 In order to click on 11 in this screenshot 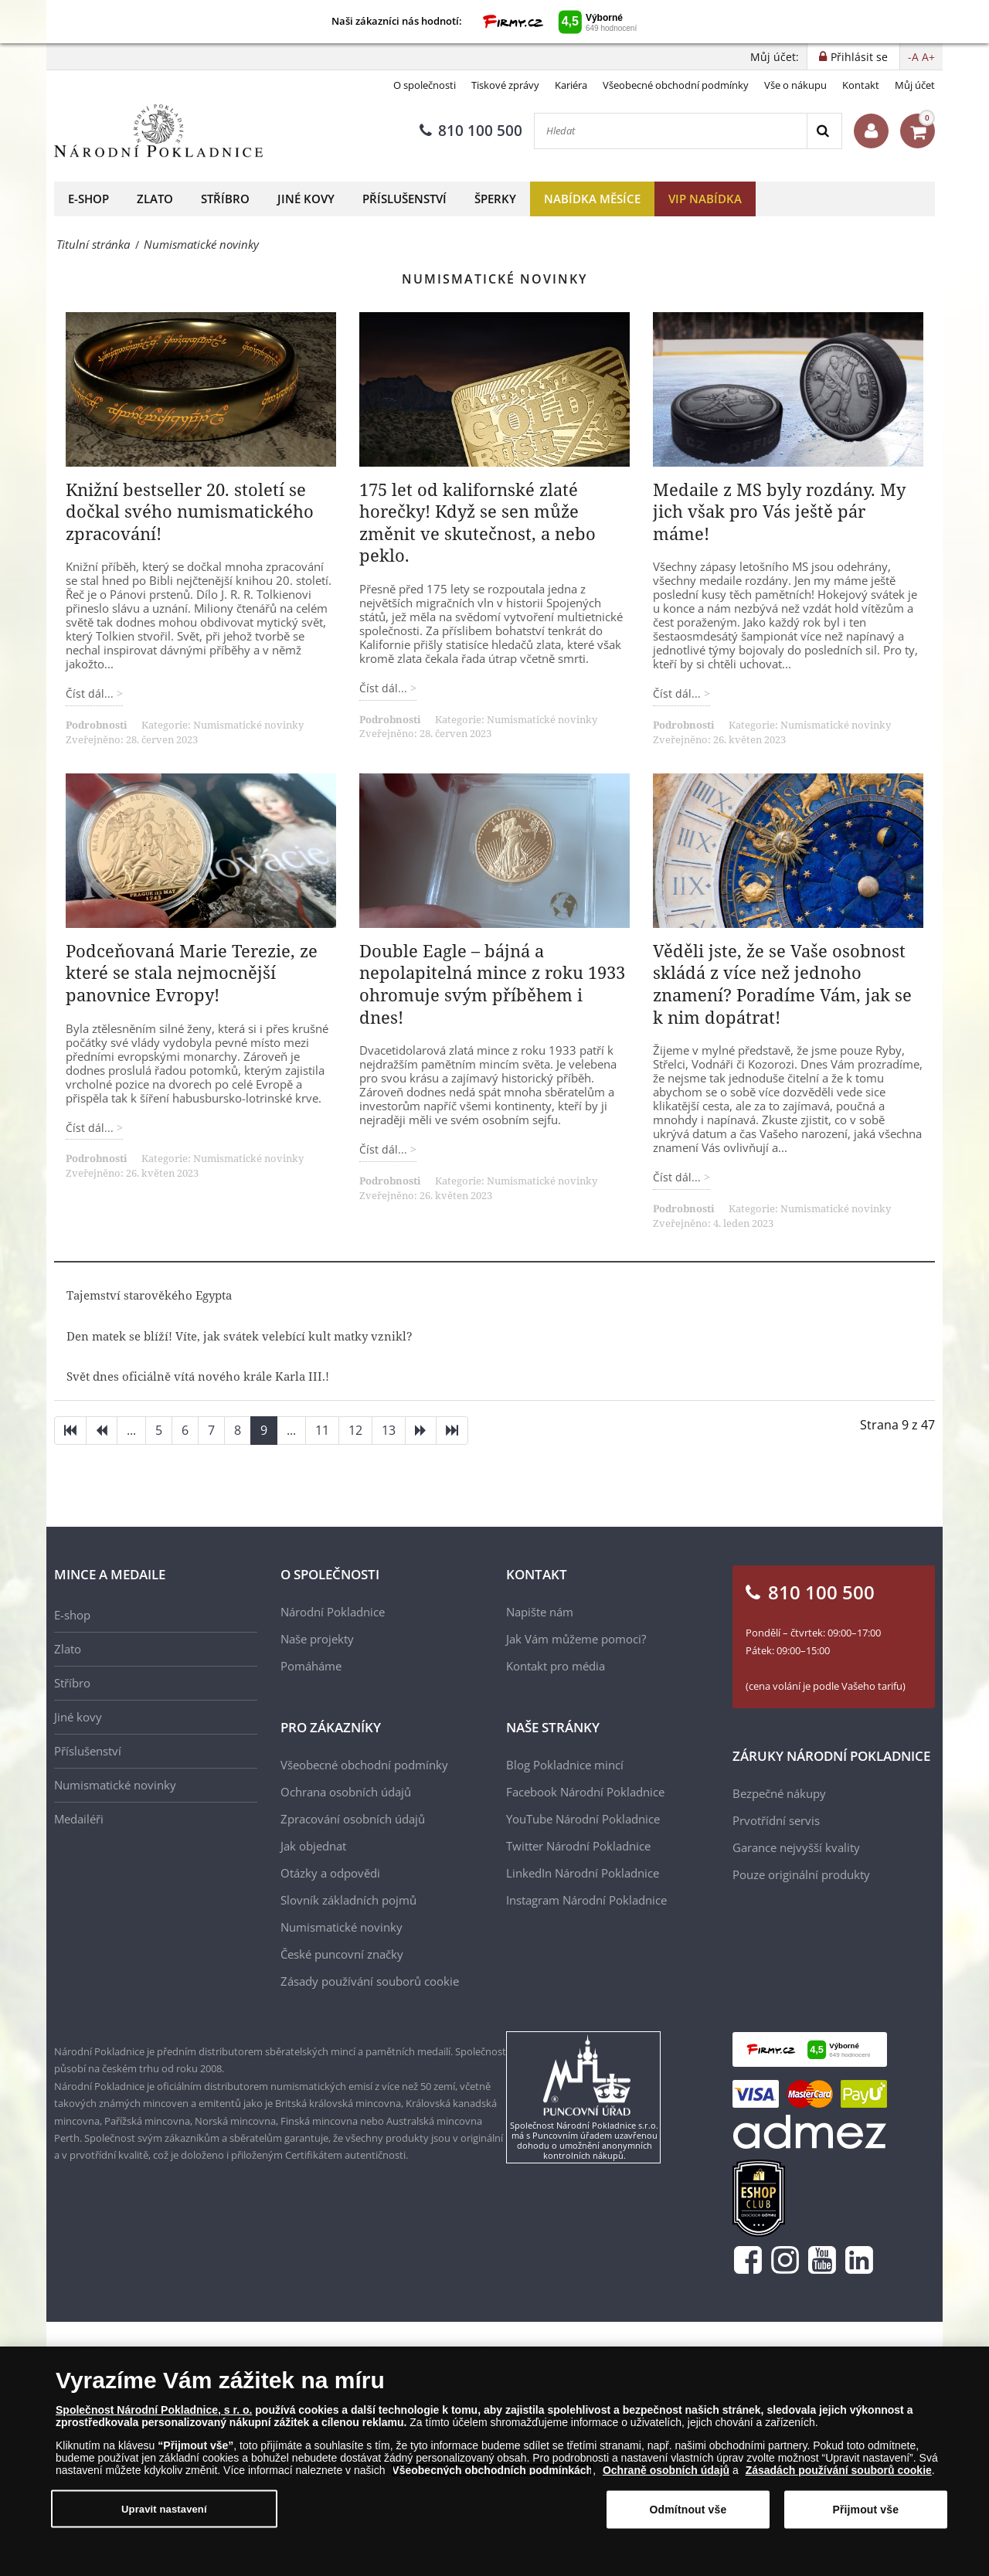, I will do `click(322, 1430)`.